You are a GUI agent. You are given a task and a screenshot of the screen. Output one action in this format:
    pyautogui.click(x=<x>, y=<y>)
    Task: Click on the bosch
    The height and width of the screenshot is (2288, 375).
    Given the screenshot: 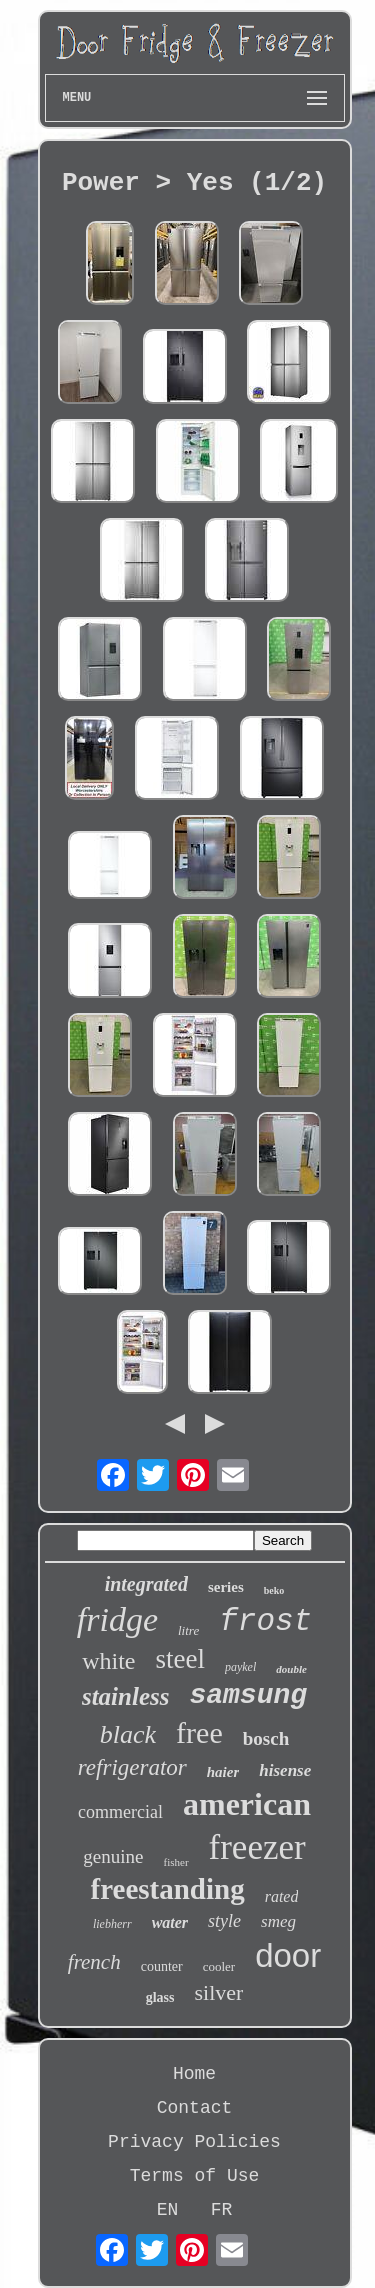 What is the action you would take?
    pyautogui.click(x=266, y=1738)
    